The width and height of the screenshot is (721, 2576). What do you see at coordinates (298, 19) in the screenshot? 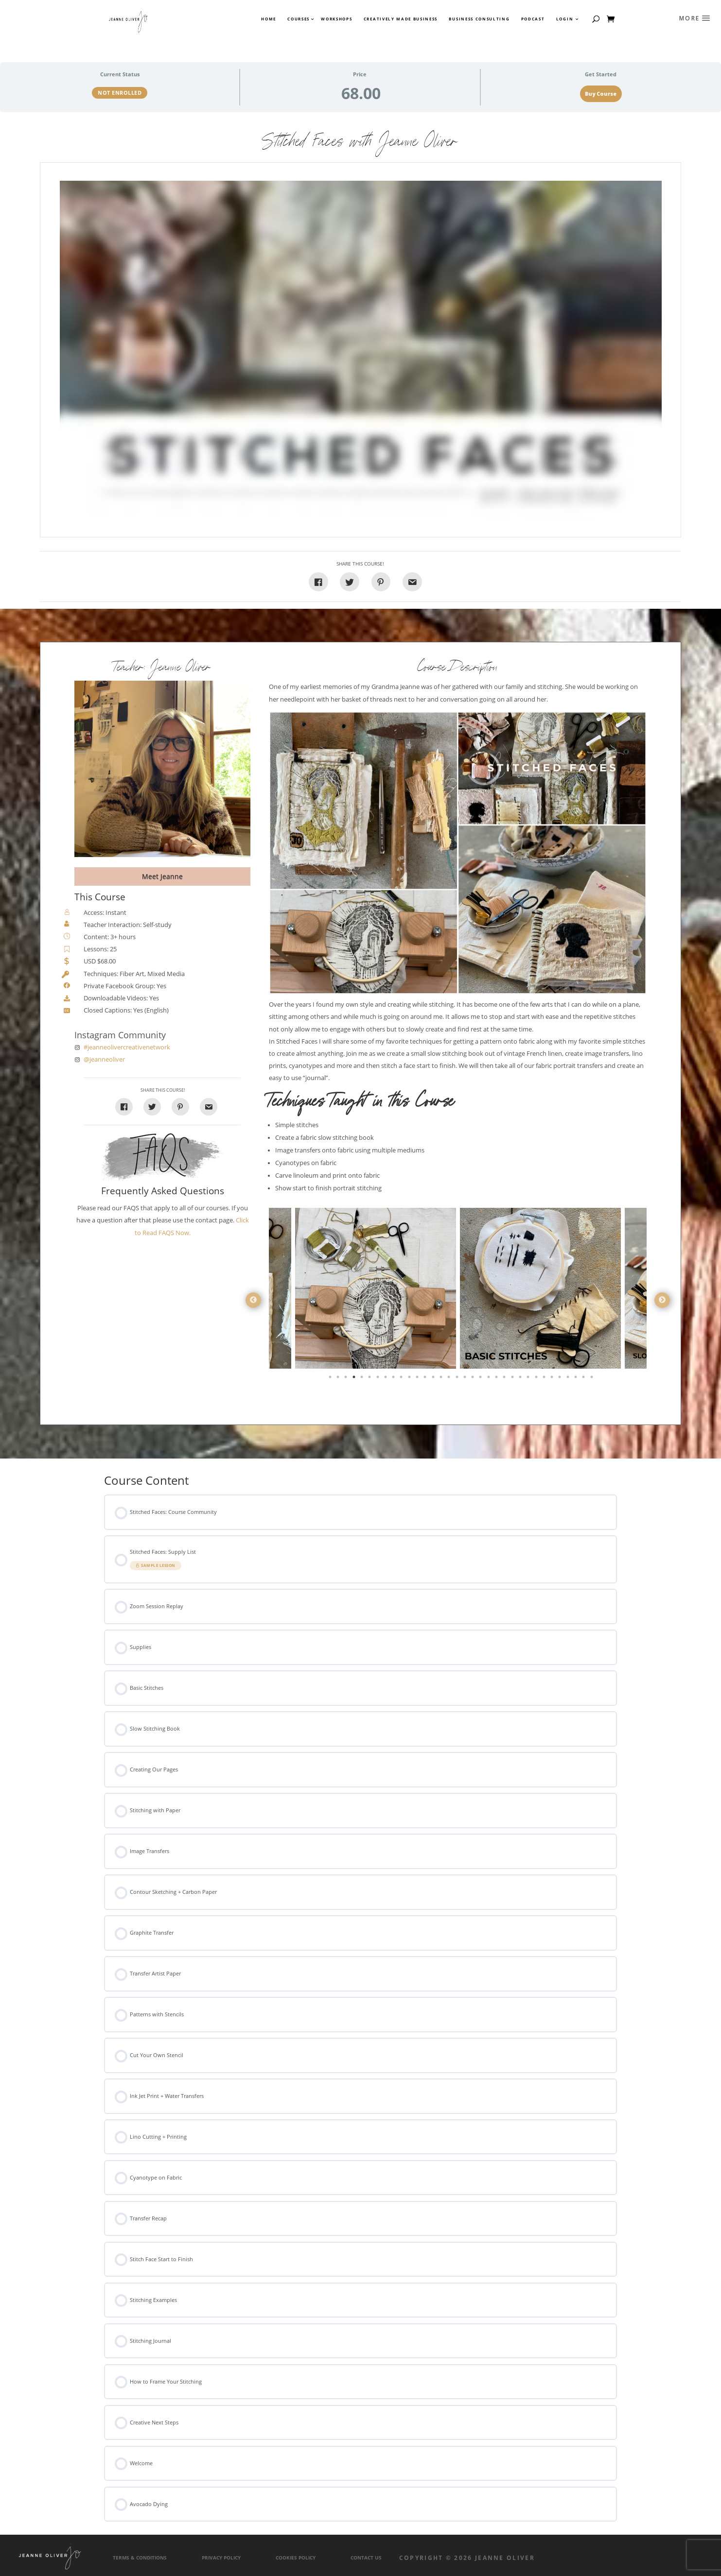
I see `Courses` at bounding box center [298, 19].